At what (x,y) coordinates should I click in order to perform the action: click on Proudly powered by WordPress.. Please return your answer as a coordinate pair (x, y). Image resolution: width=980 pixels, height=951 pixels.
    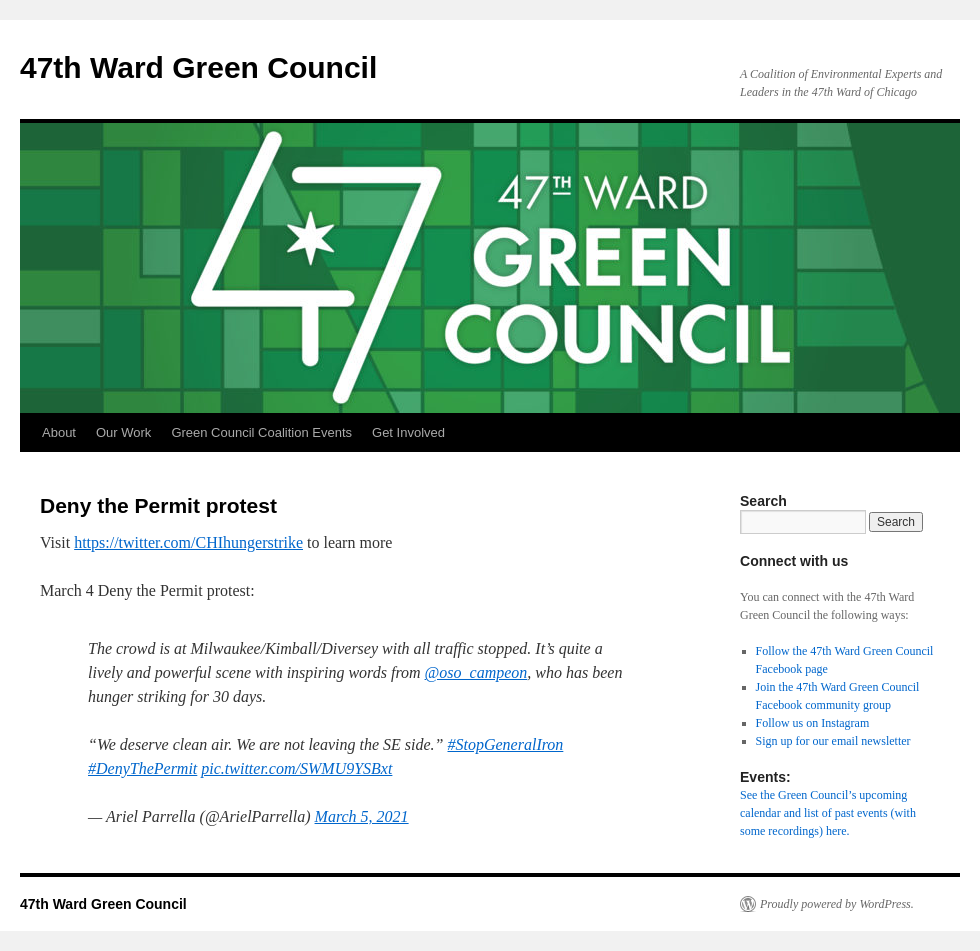
    Looking at the image, I should click on (837, 904).